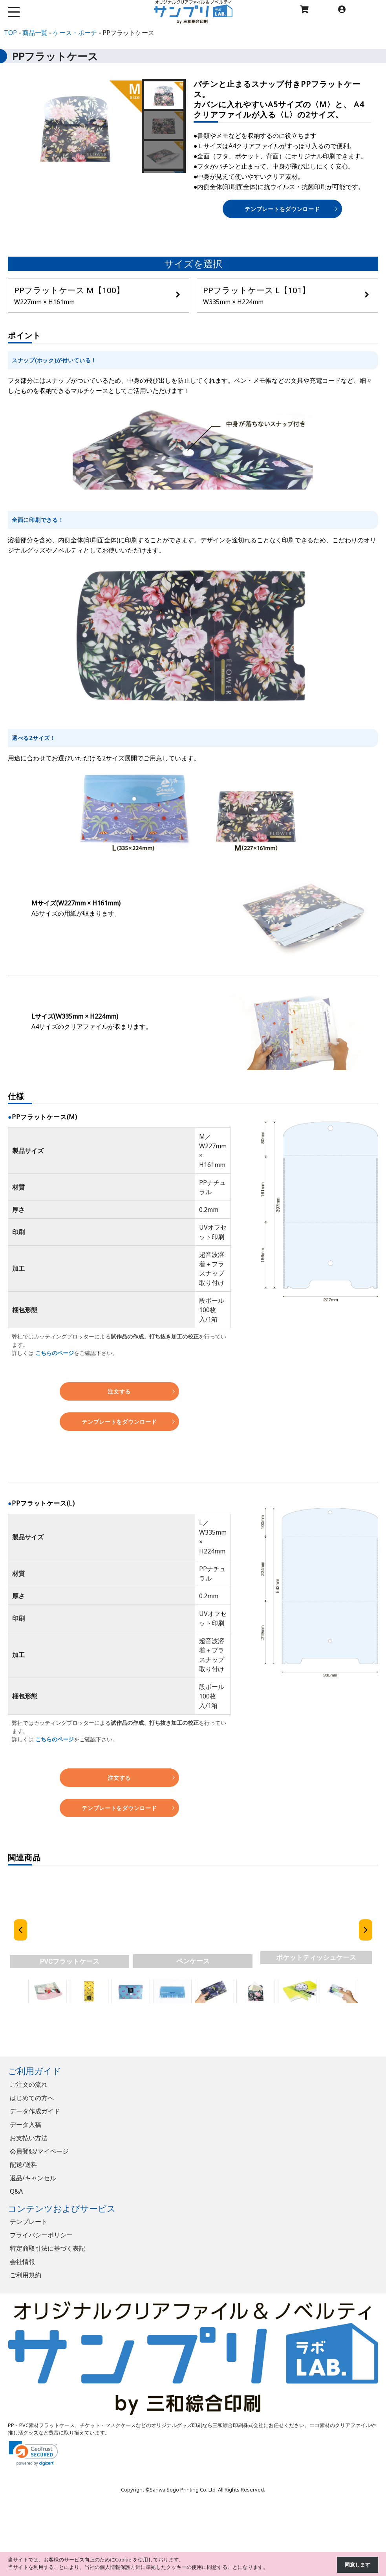 Image resolution: width=386 pixels, height=2576 pixels. Describe the element at coordinates (119, 1391) in the screenshot. I see `注文する` at that location.